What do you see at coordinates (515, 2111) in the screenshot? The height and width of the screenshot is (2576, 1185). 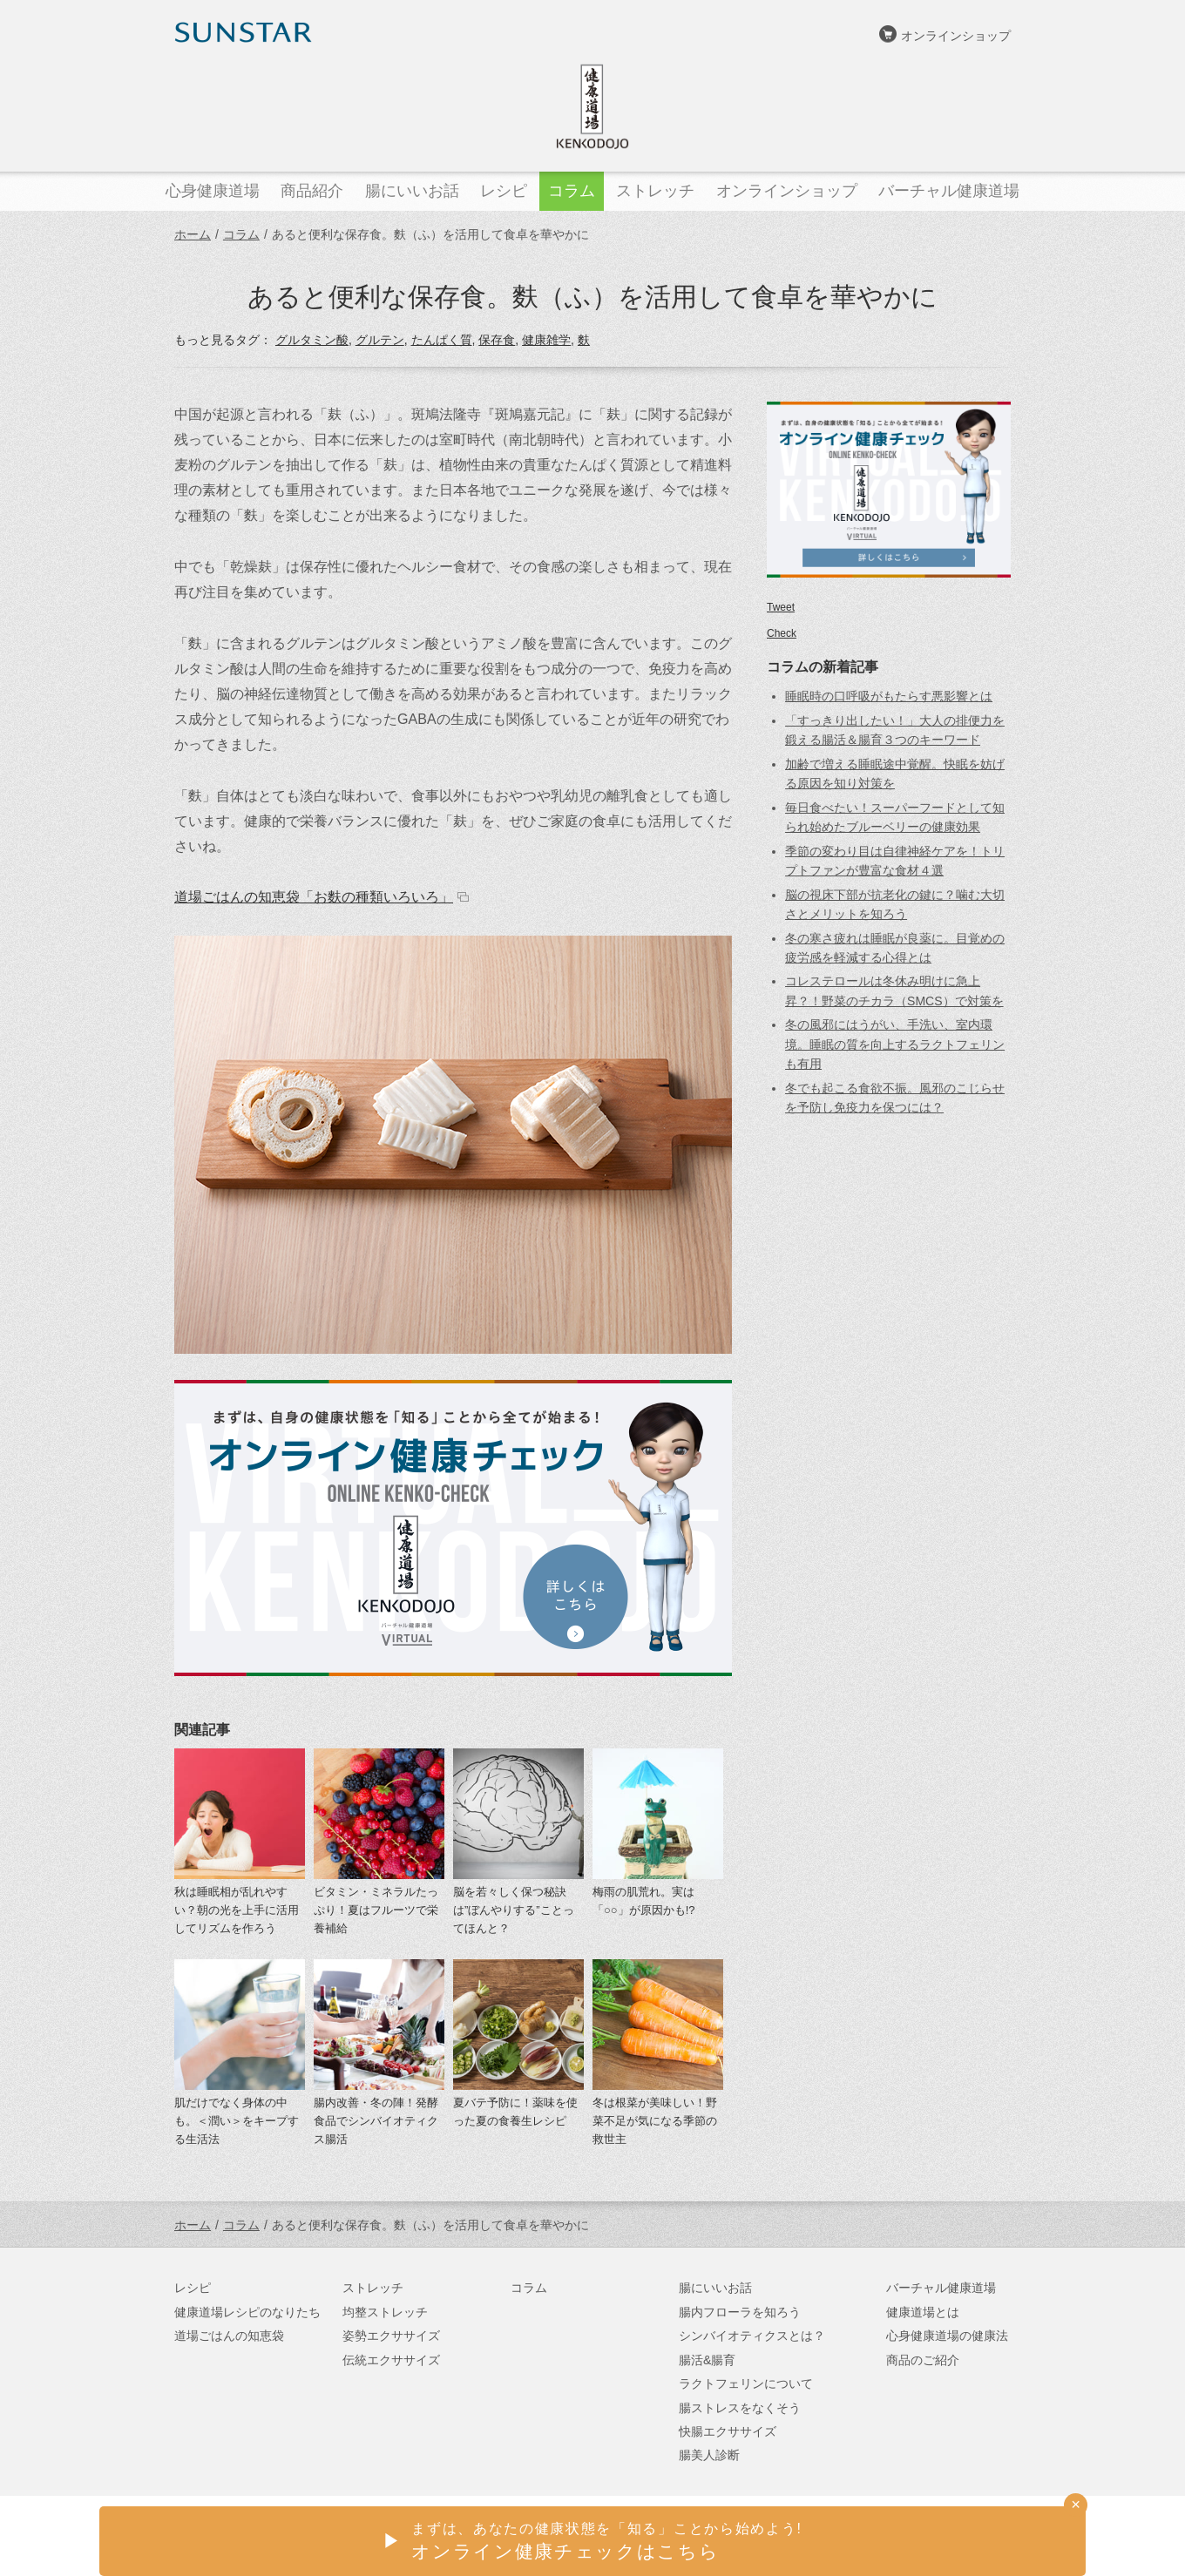 I see `夏バテ予防に！薬味を使った夏の食養生レシピ` at bounding box center [515, 2111].